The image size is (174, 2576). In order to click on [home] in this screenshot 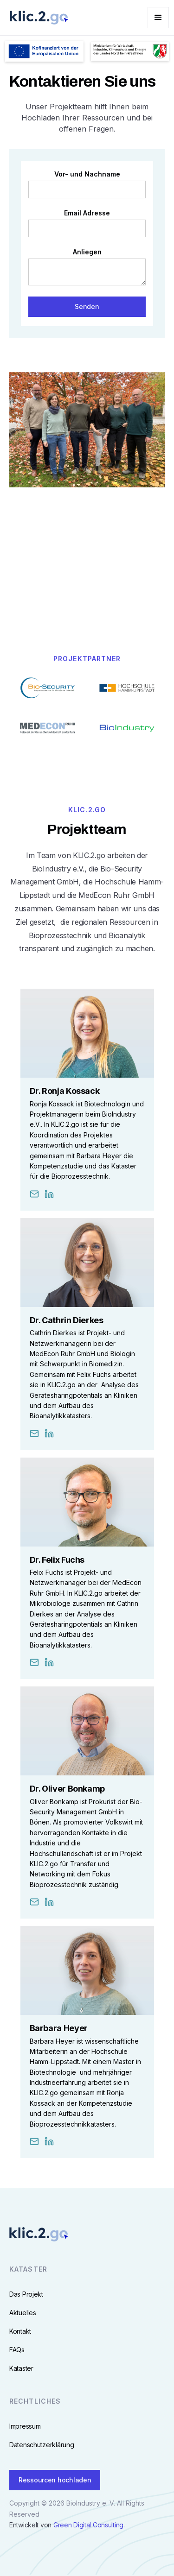, I will do `click(36, 18)`.